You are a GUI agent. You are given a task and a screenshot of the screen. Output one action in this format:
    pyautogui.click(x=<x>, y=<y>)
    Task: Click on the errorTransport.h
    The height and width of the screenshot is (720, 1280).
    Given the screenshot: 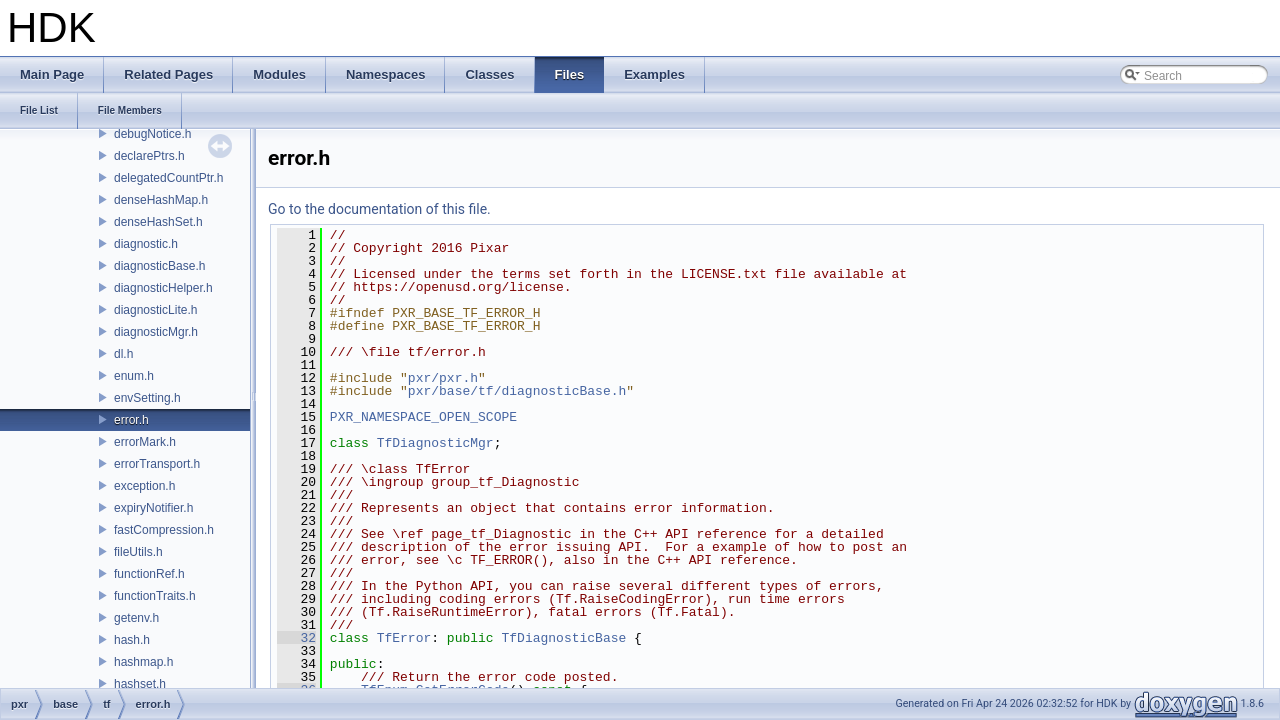 What is the action you would take?
    pyautogui.click(x=157, y=464)
    